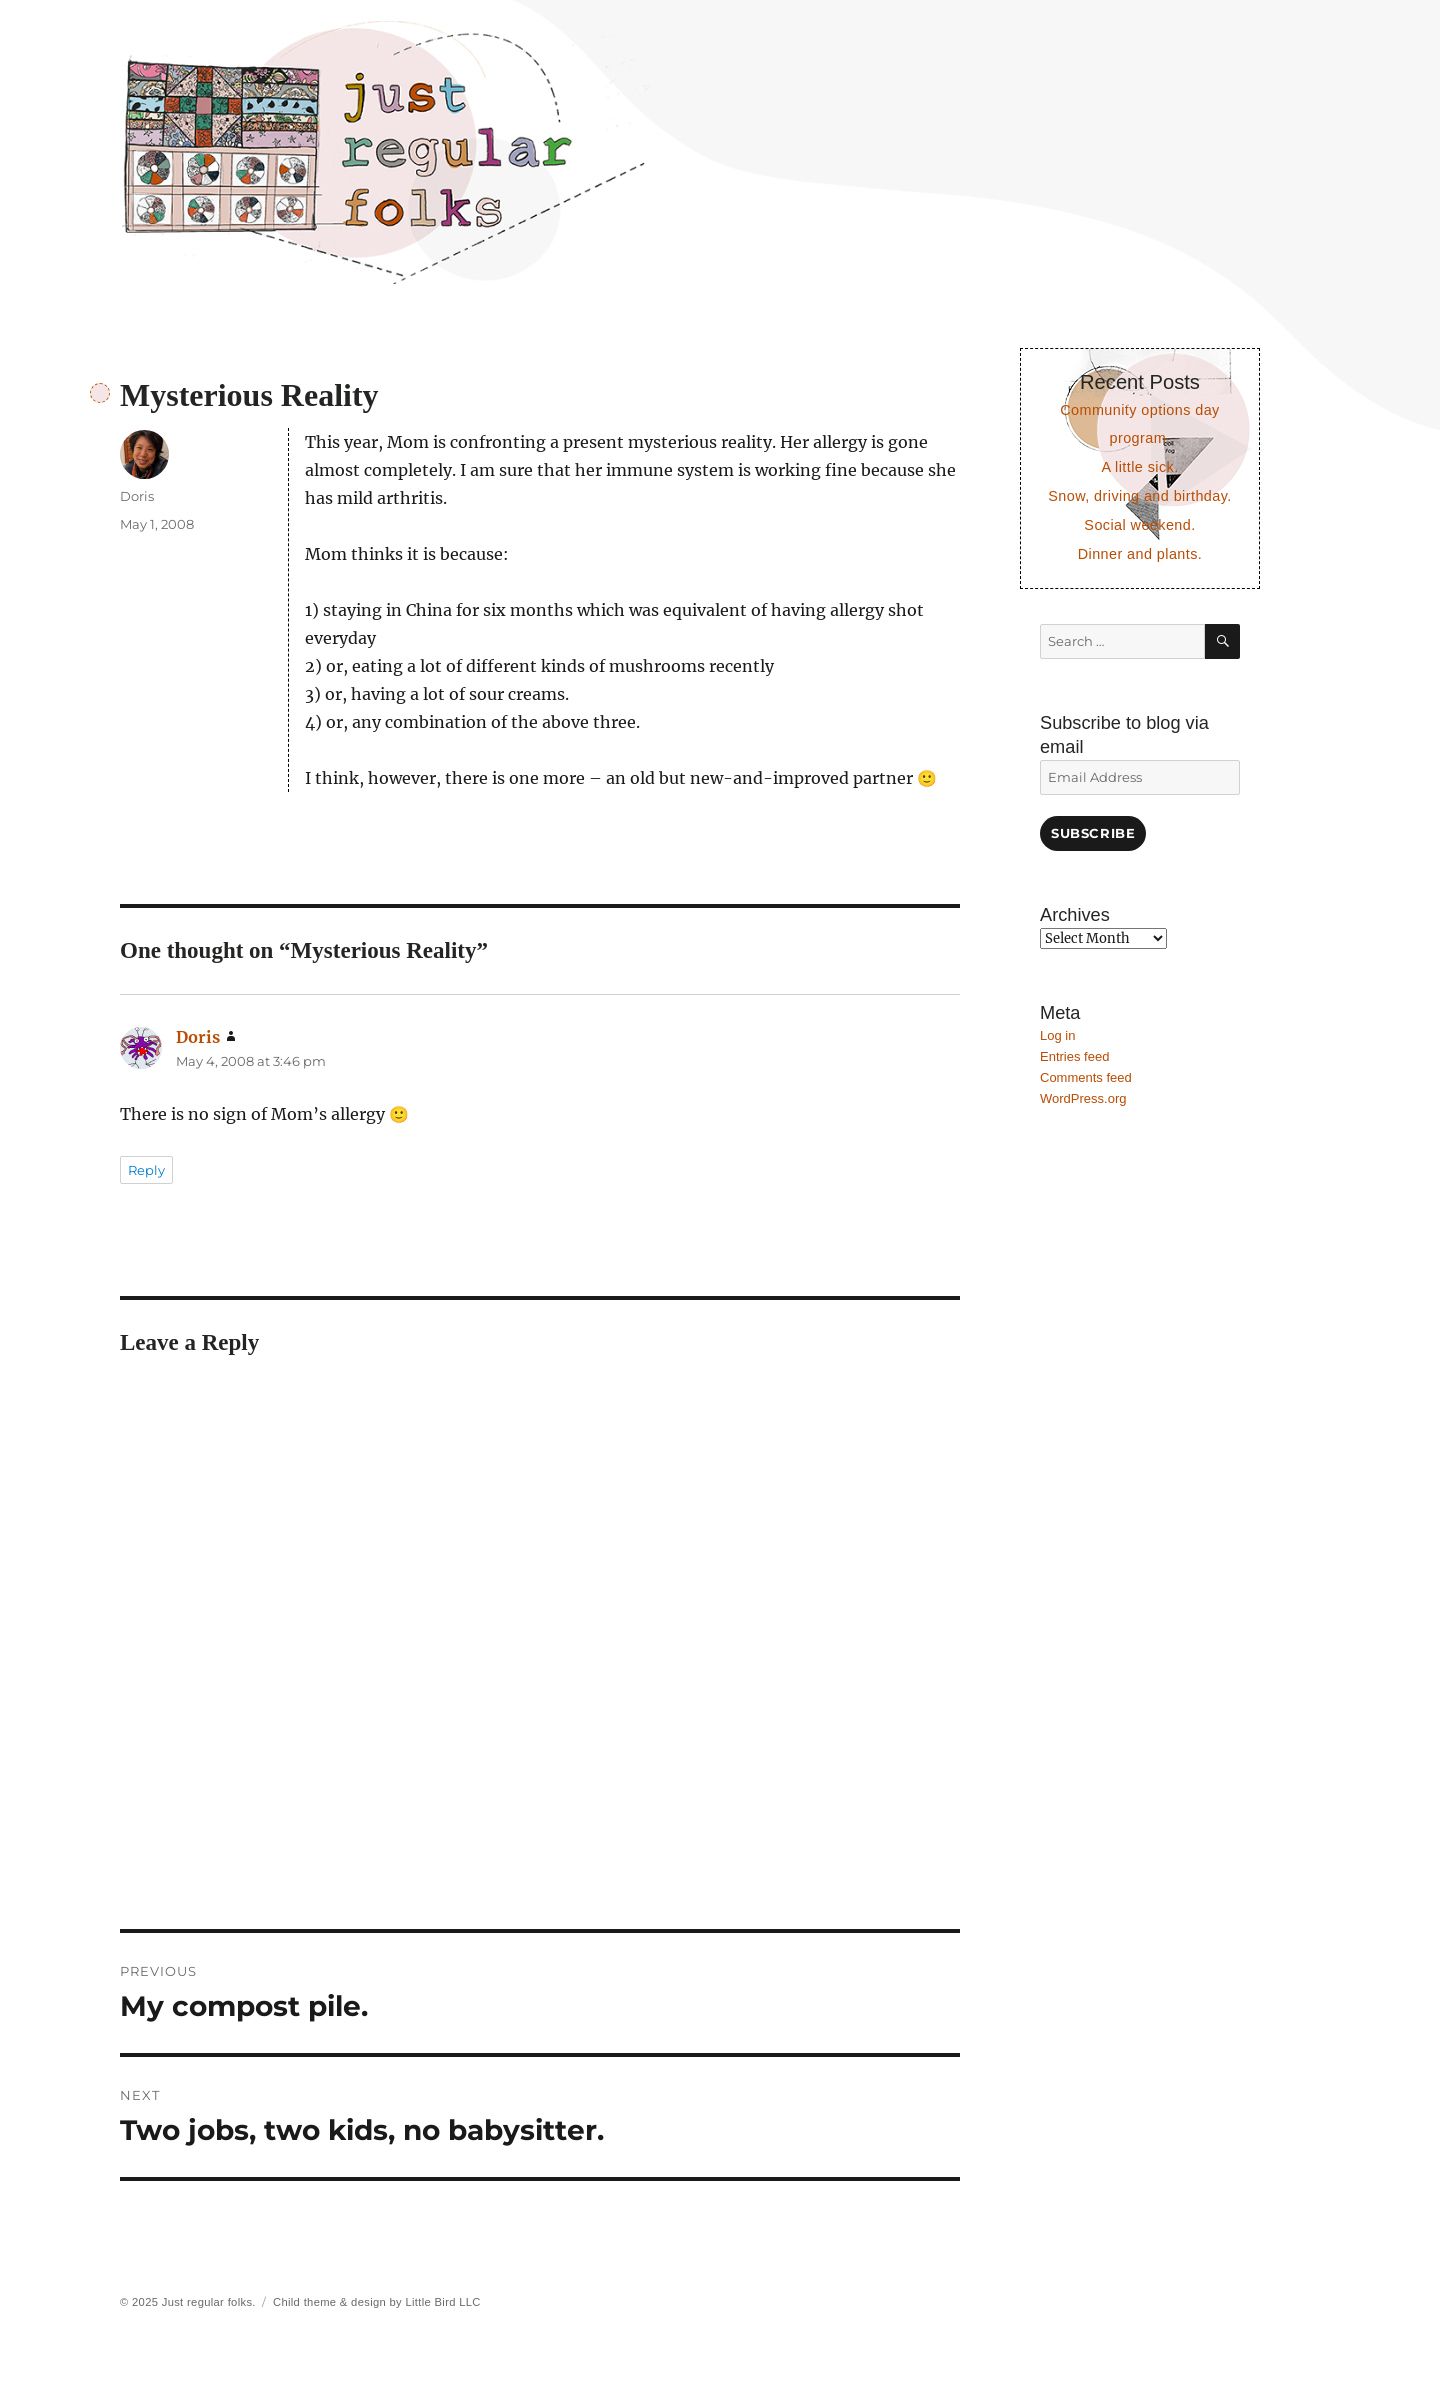 This screenshot has height=2388, width=1440. What do you see at coordinates (1074, 1056) in the screenshot?
I see `Entries feed` at bounding box center [1074, 1056].